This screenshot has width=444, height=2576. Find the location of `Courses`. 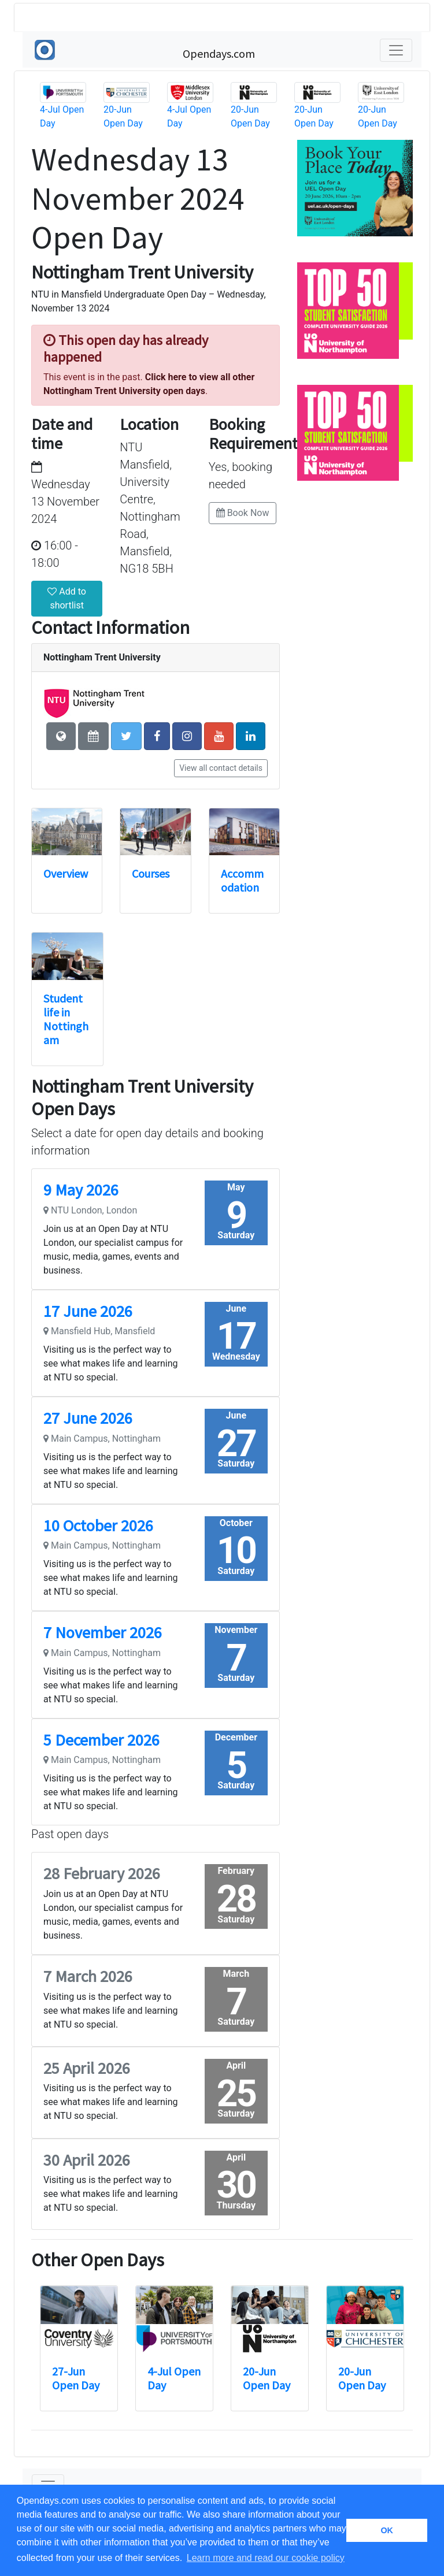

Courses is located at coordinates (150, 873).